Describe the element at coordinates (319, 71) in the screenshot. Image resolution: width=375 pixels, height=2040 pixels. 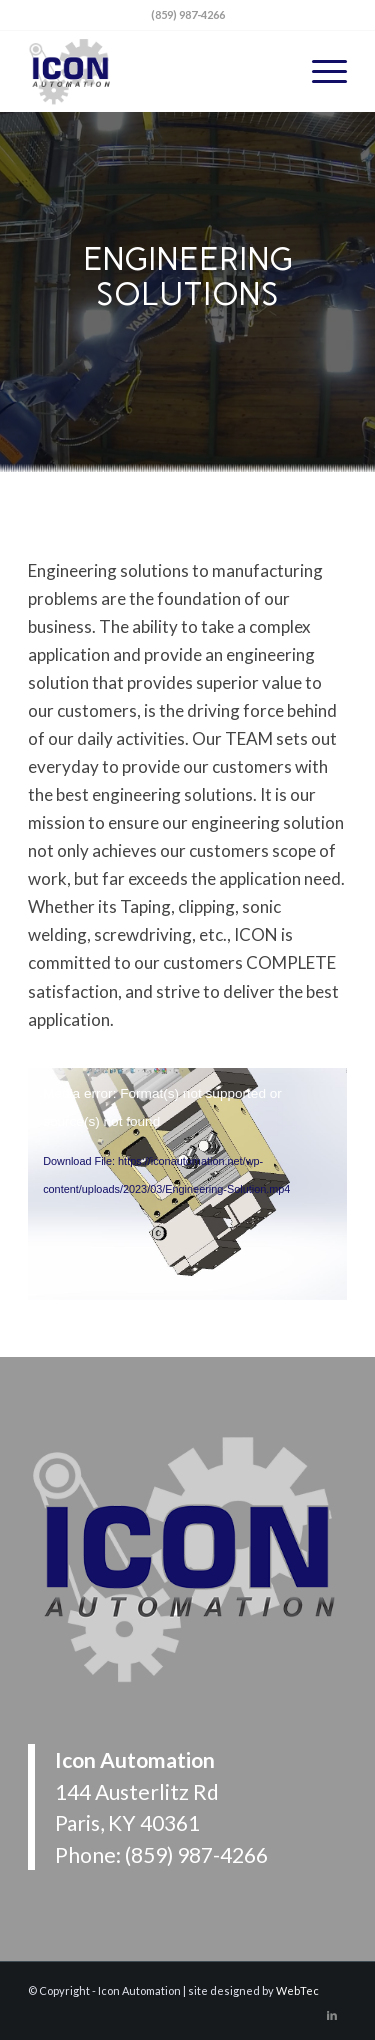
I see `[Menu]` at that location.